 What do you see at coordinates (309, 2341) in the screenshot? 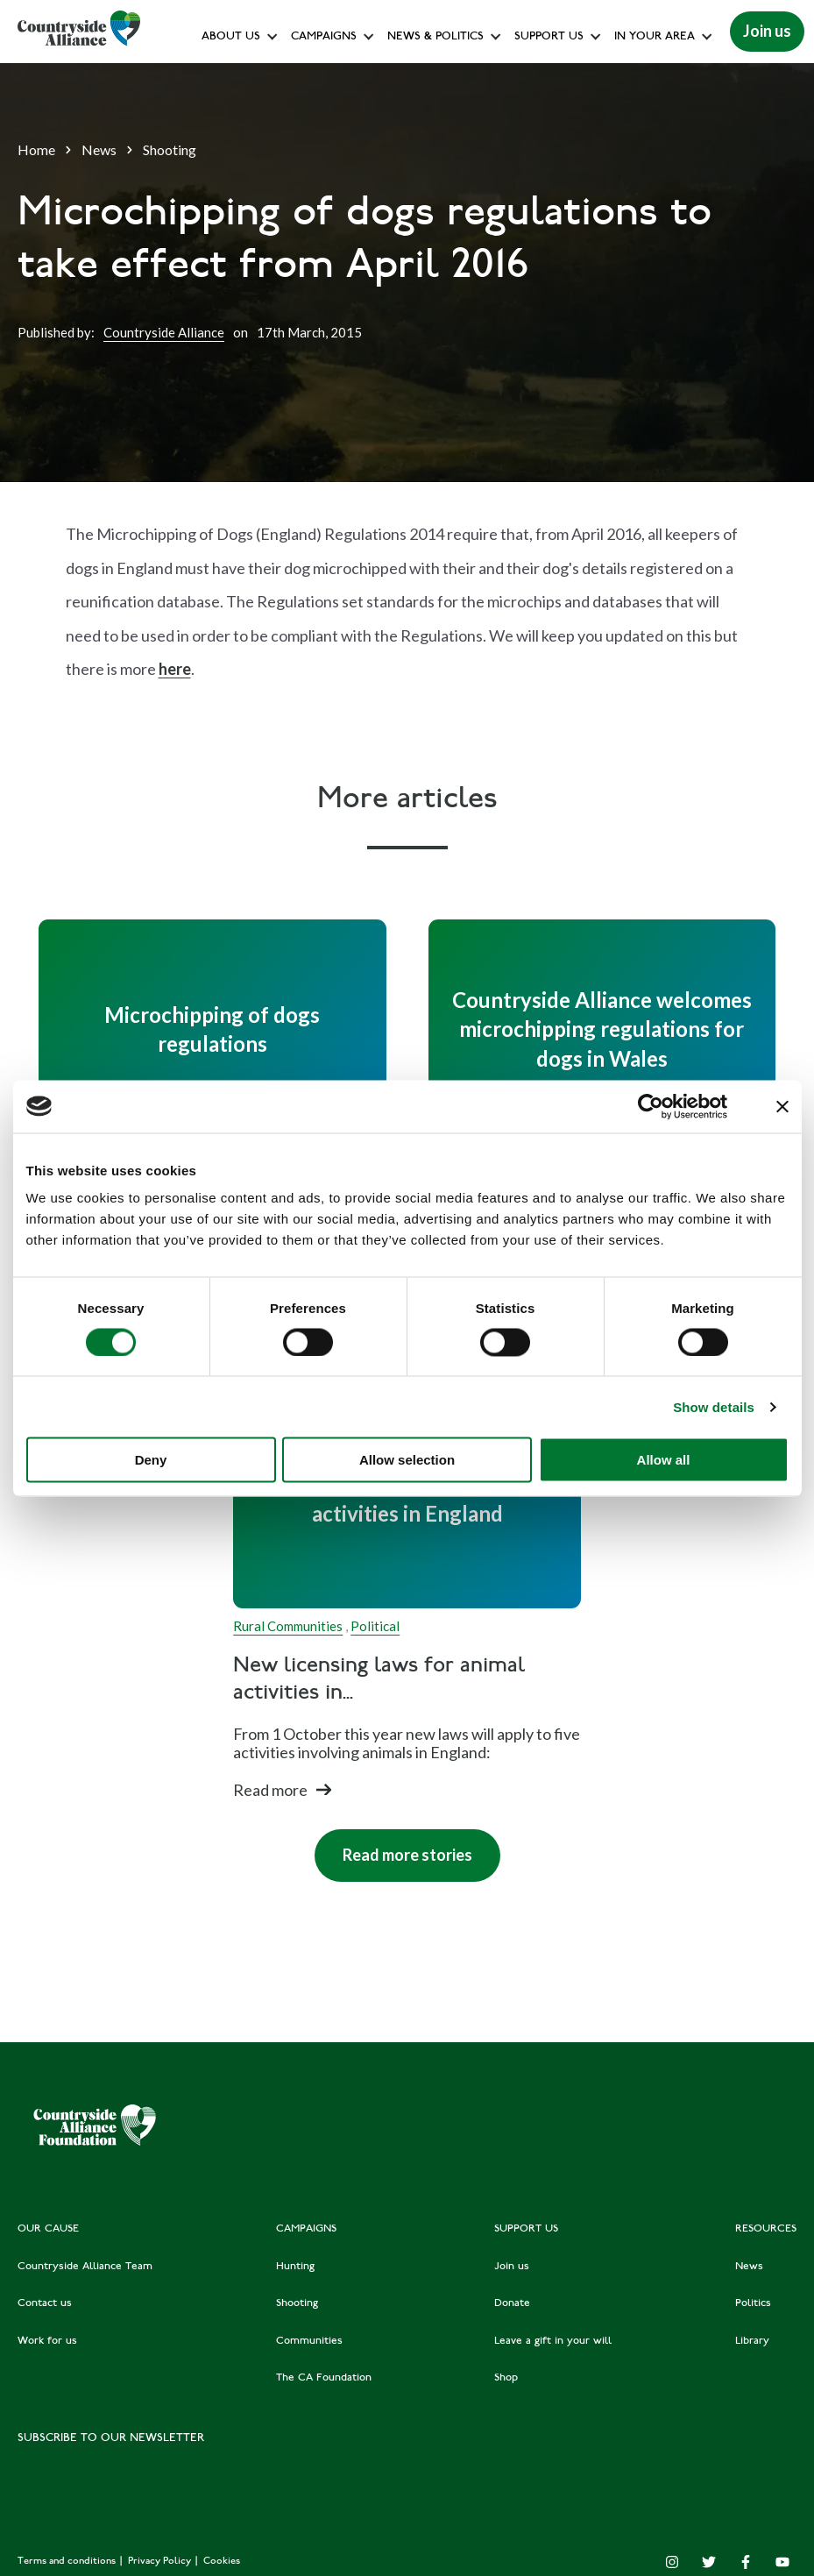
I see `Communities [menuitem]` at bounding box center [309, 2341].